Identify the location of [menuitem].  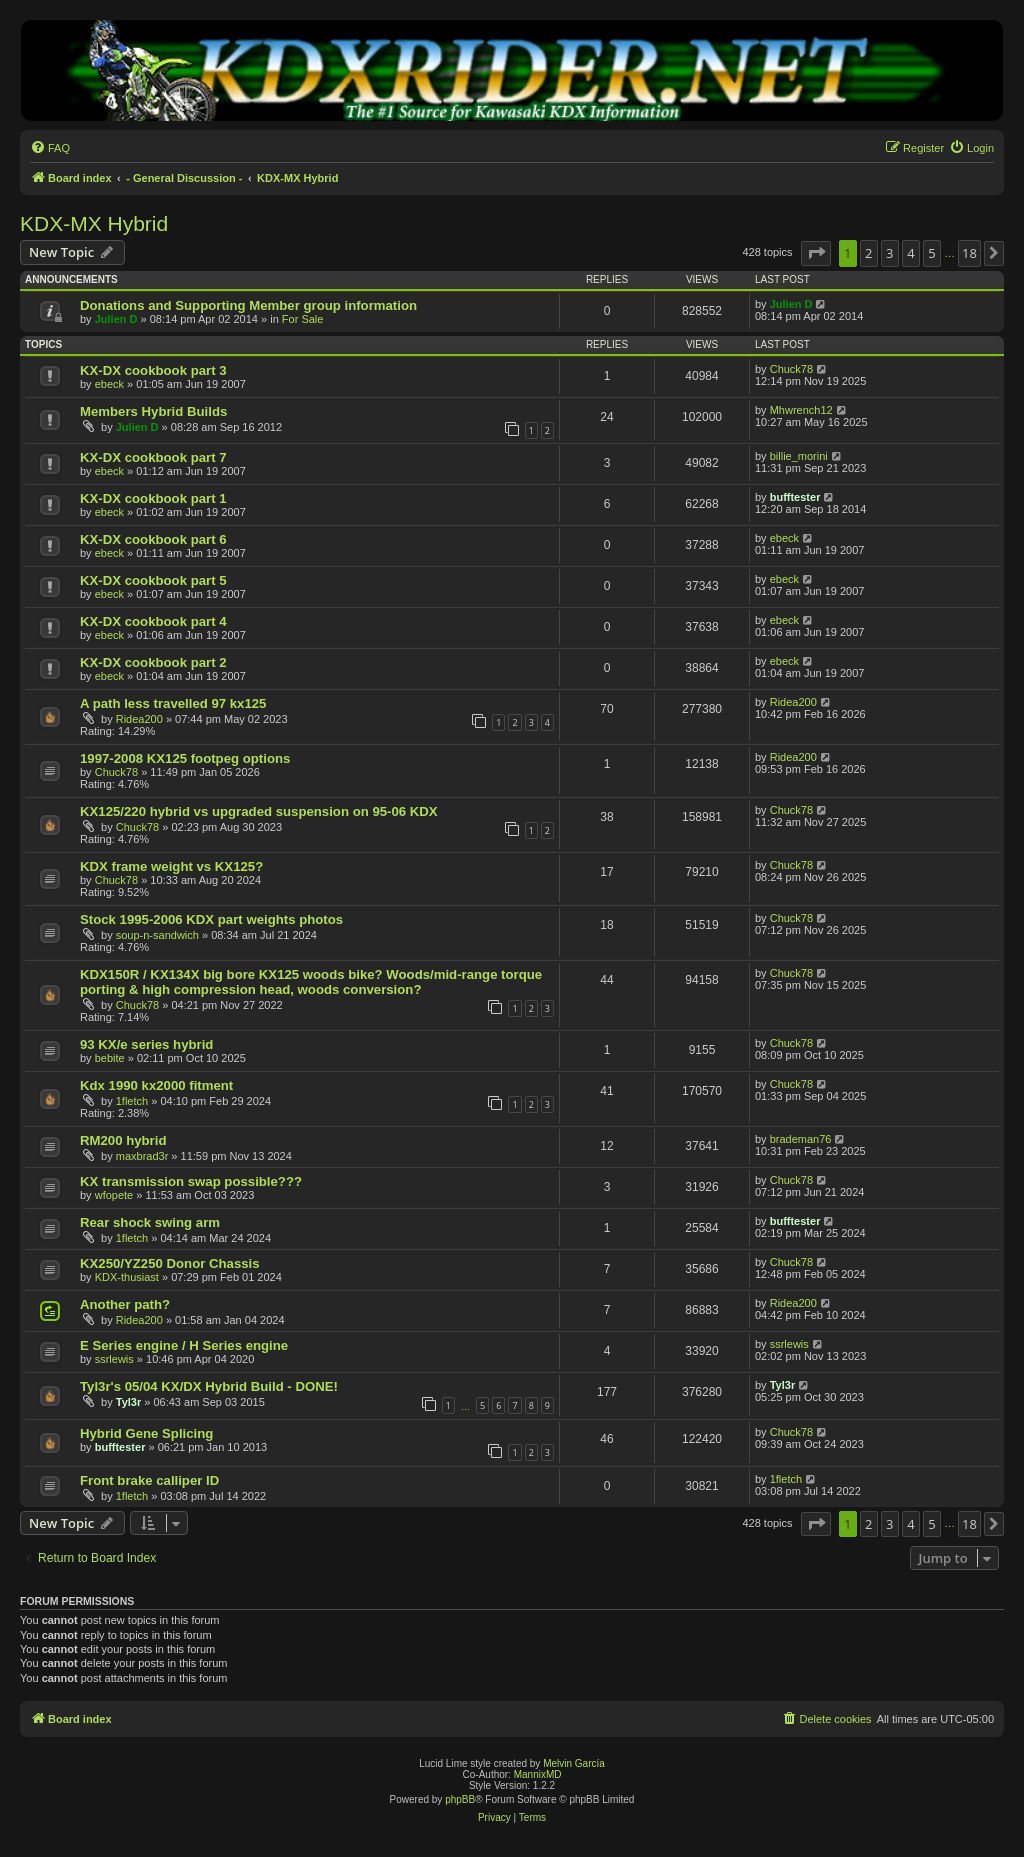
(50, 148).